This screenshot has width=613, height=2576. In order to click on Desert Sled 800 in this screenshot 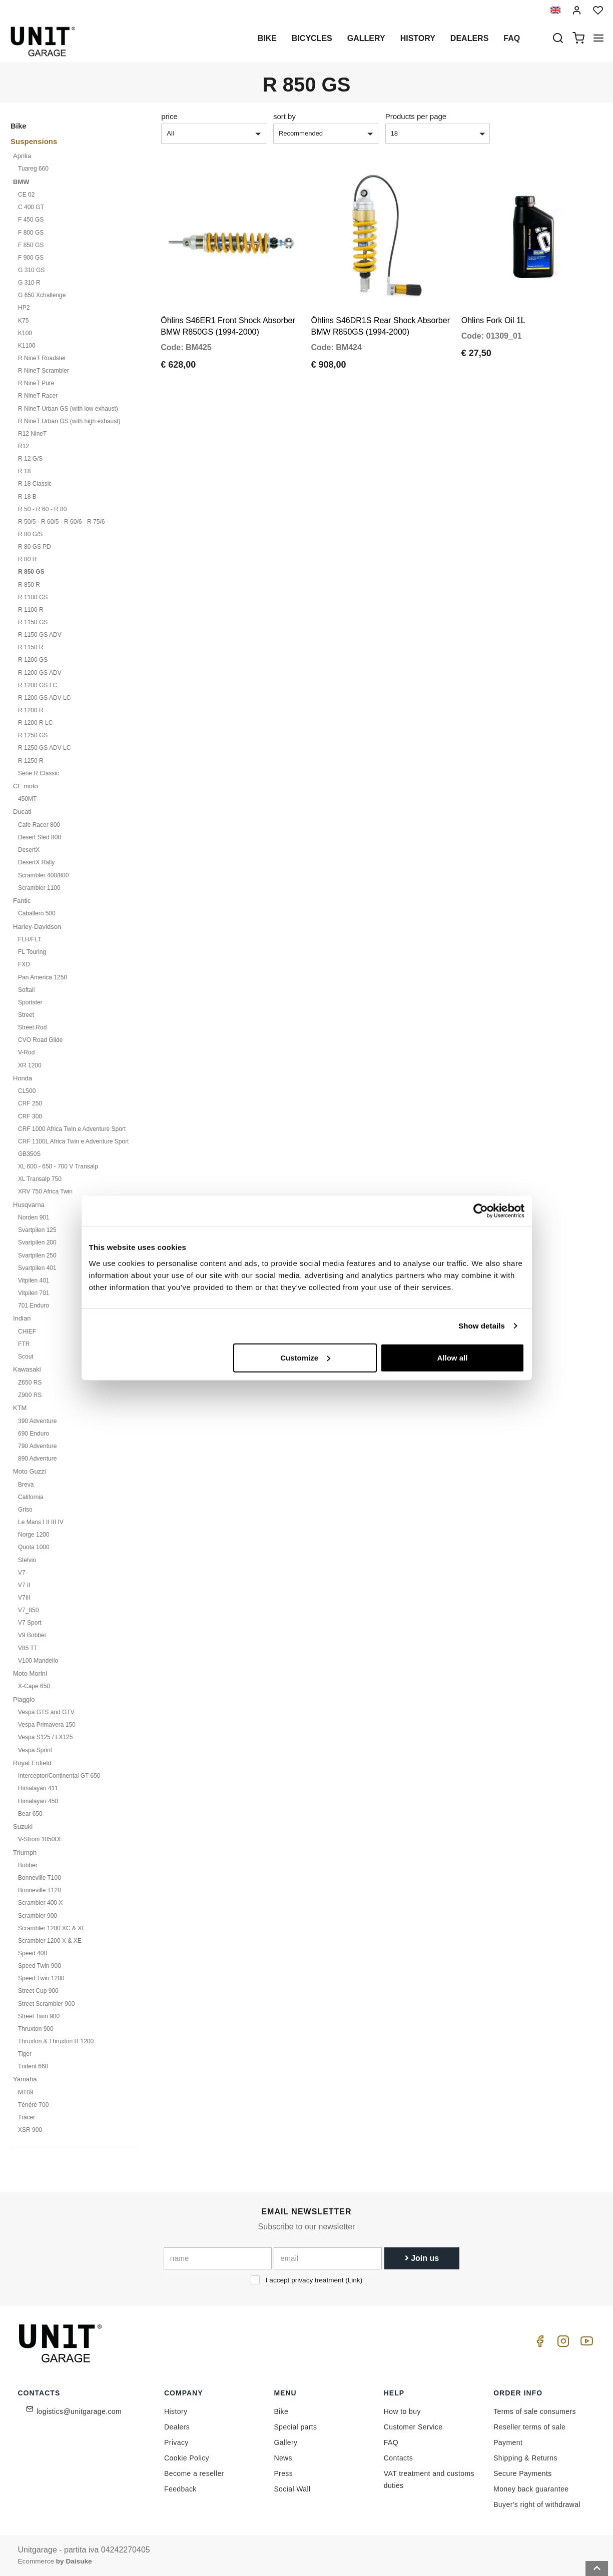, I will do `click(39, 837)`.